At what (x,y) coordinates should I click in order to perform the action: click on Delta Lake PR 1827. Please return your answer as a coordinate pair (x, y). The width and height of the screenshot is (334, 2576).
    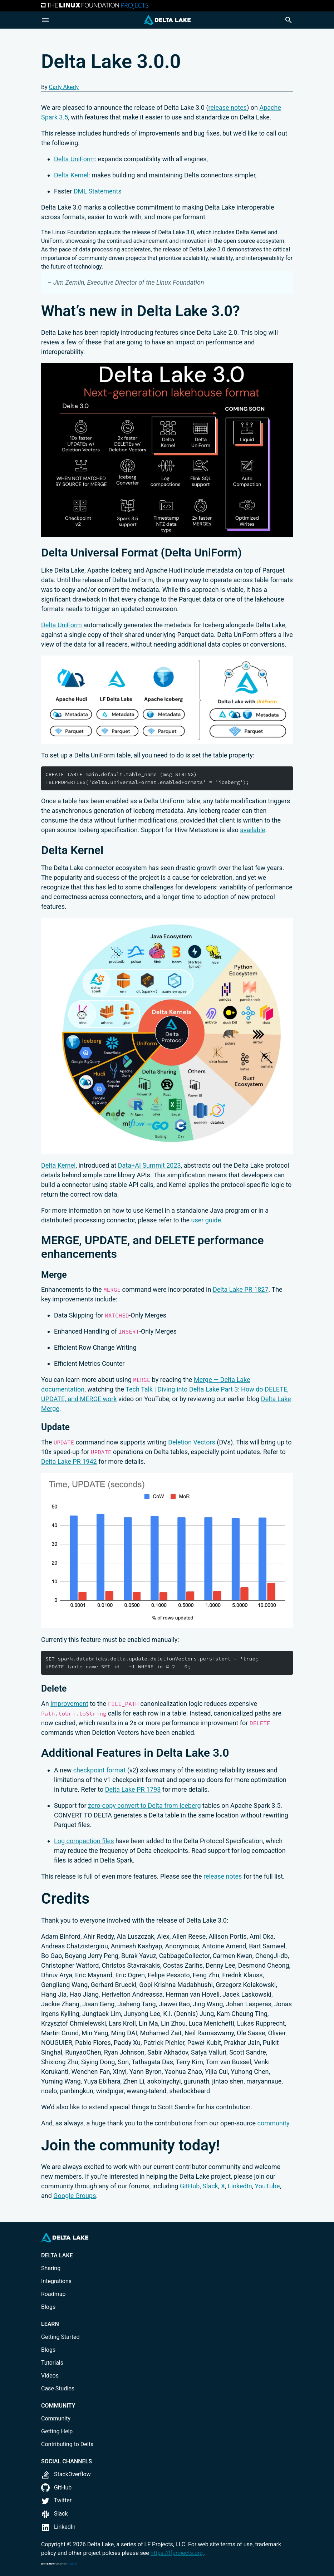
    Looking at the image, I should click on (241, 1289).